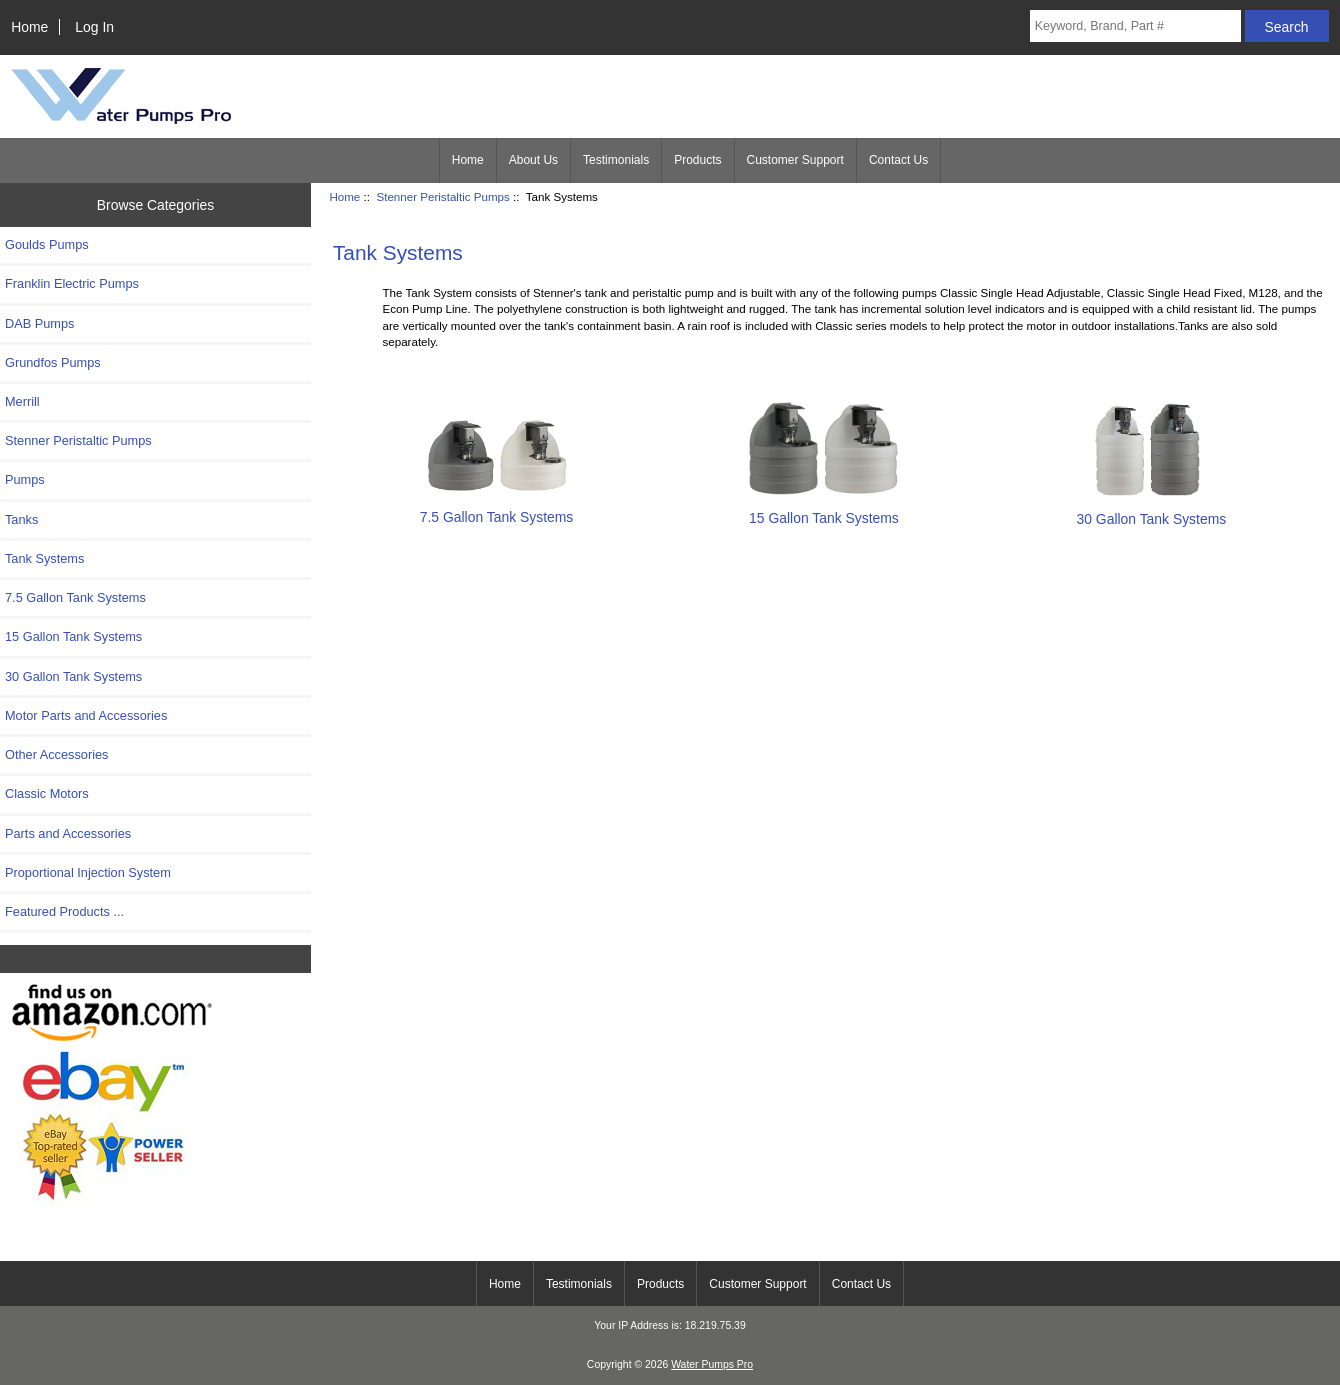 The width and height of the screenshot is (1340, 1385). I want to click on Pumps, so click(25, 479).